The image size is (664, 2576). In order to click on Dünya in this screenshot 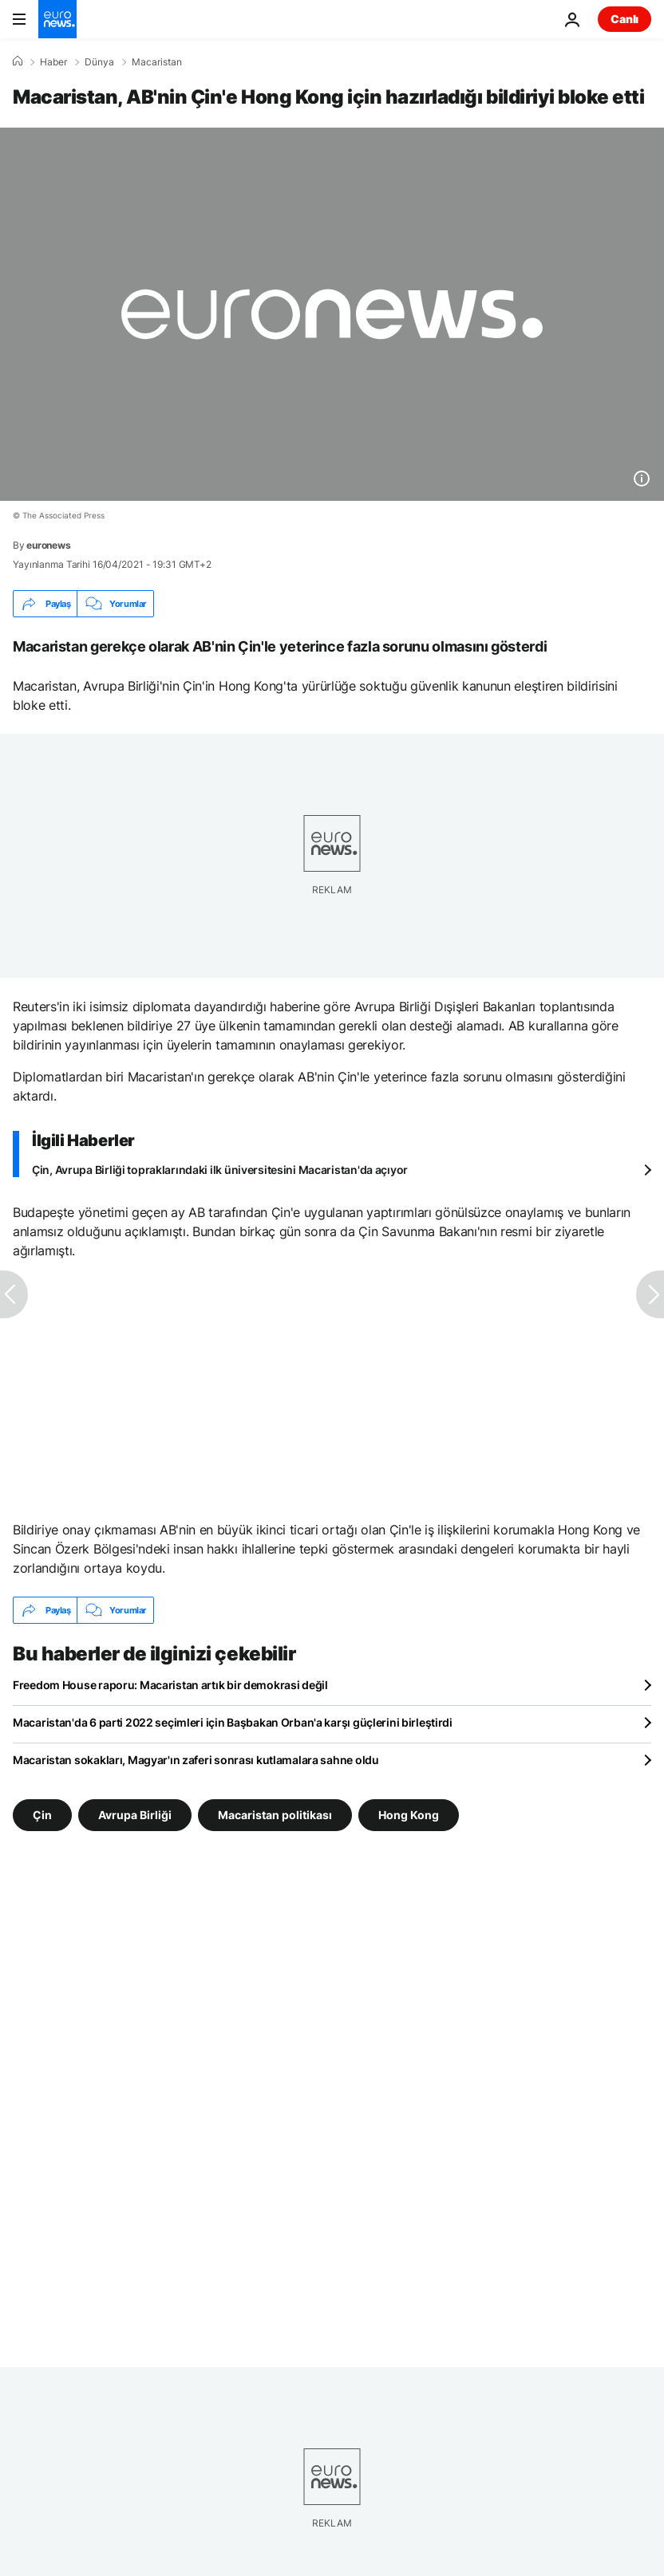, I will do `click(99, 62)`.